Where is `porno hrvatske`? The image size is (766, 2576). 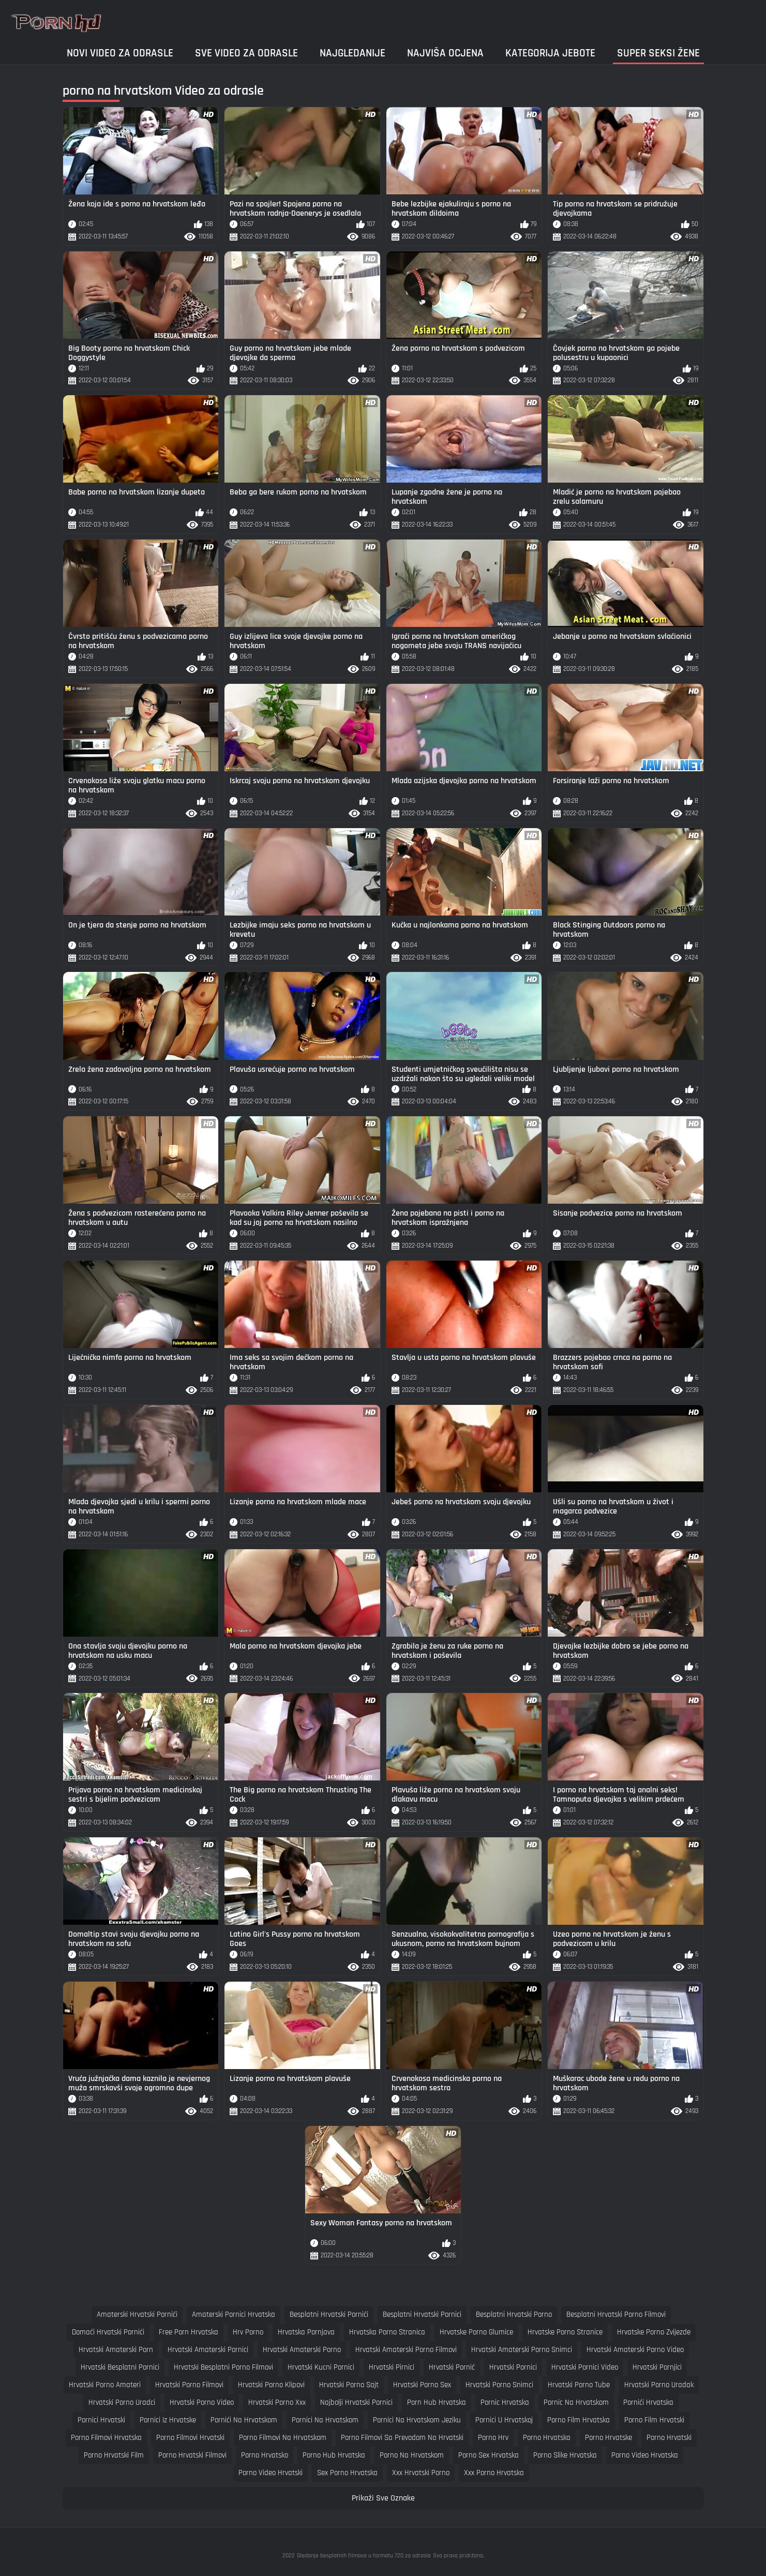 porno hrvatske is located at coordinates (608, 2438).